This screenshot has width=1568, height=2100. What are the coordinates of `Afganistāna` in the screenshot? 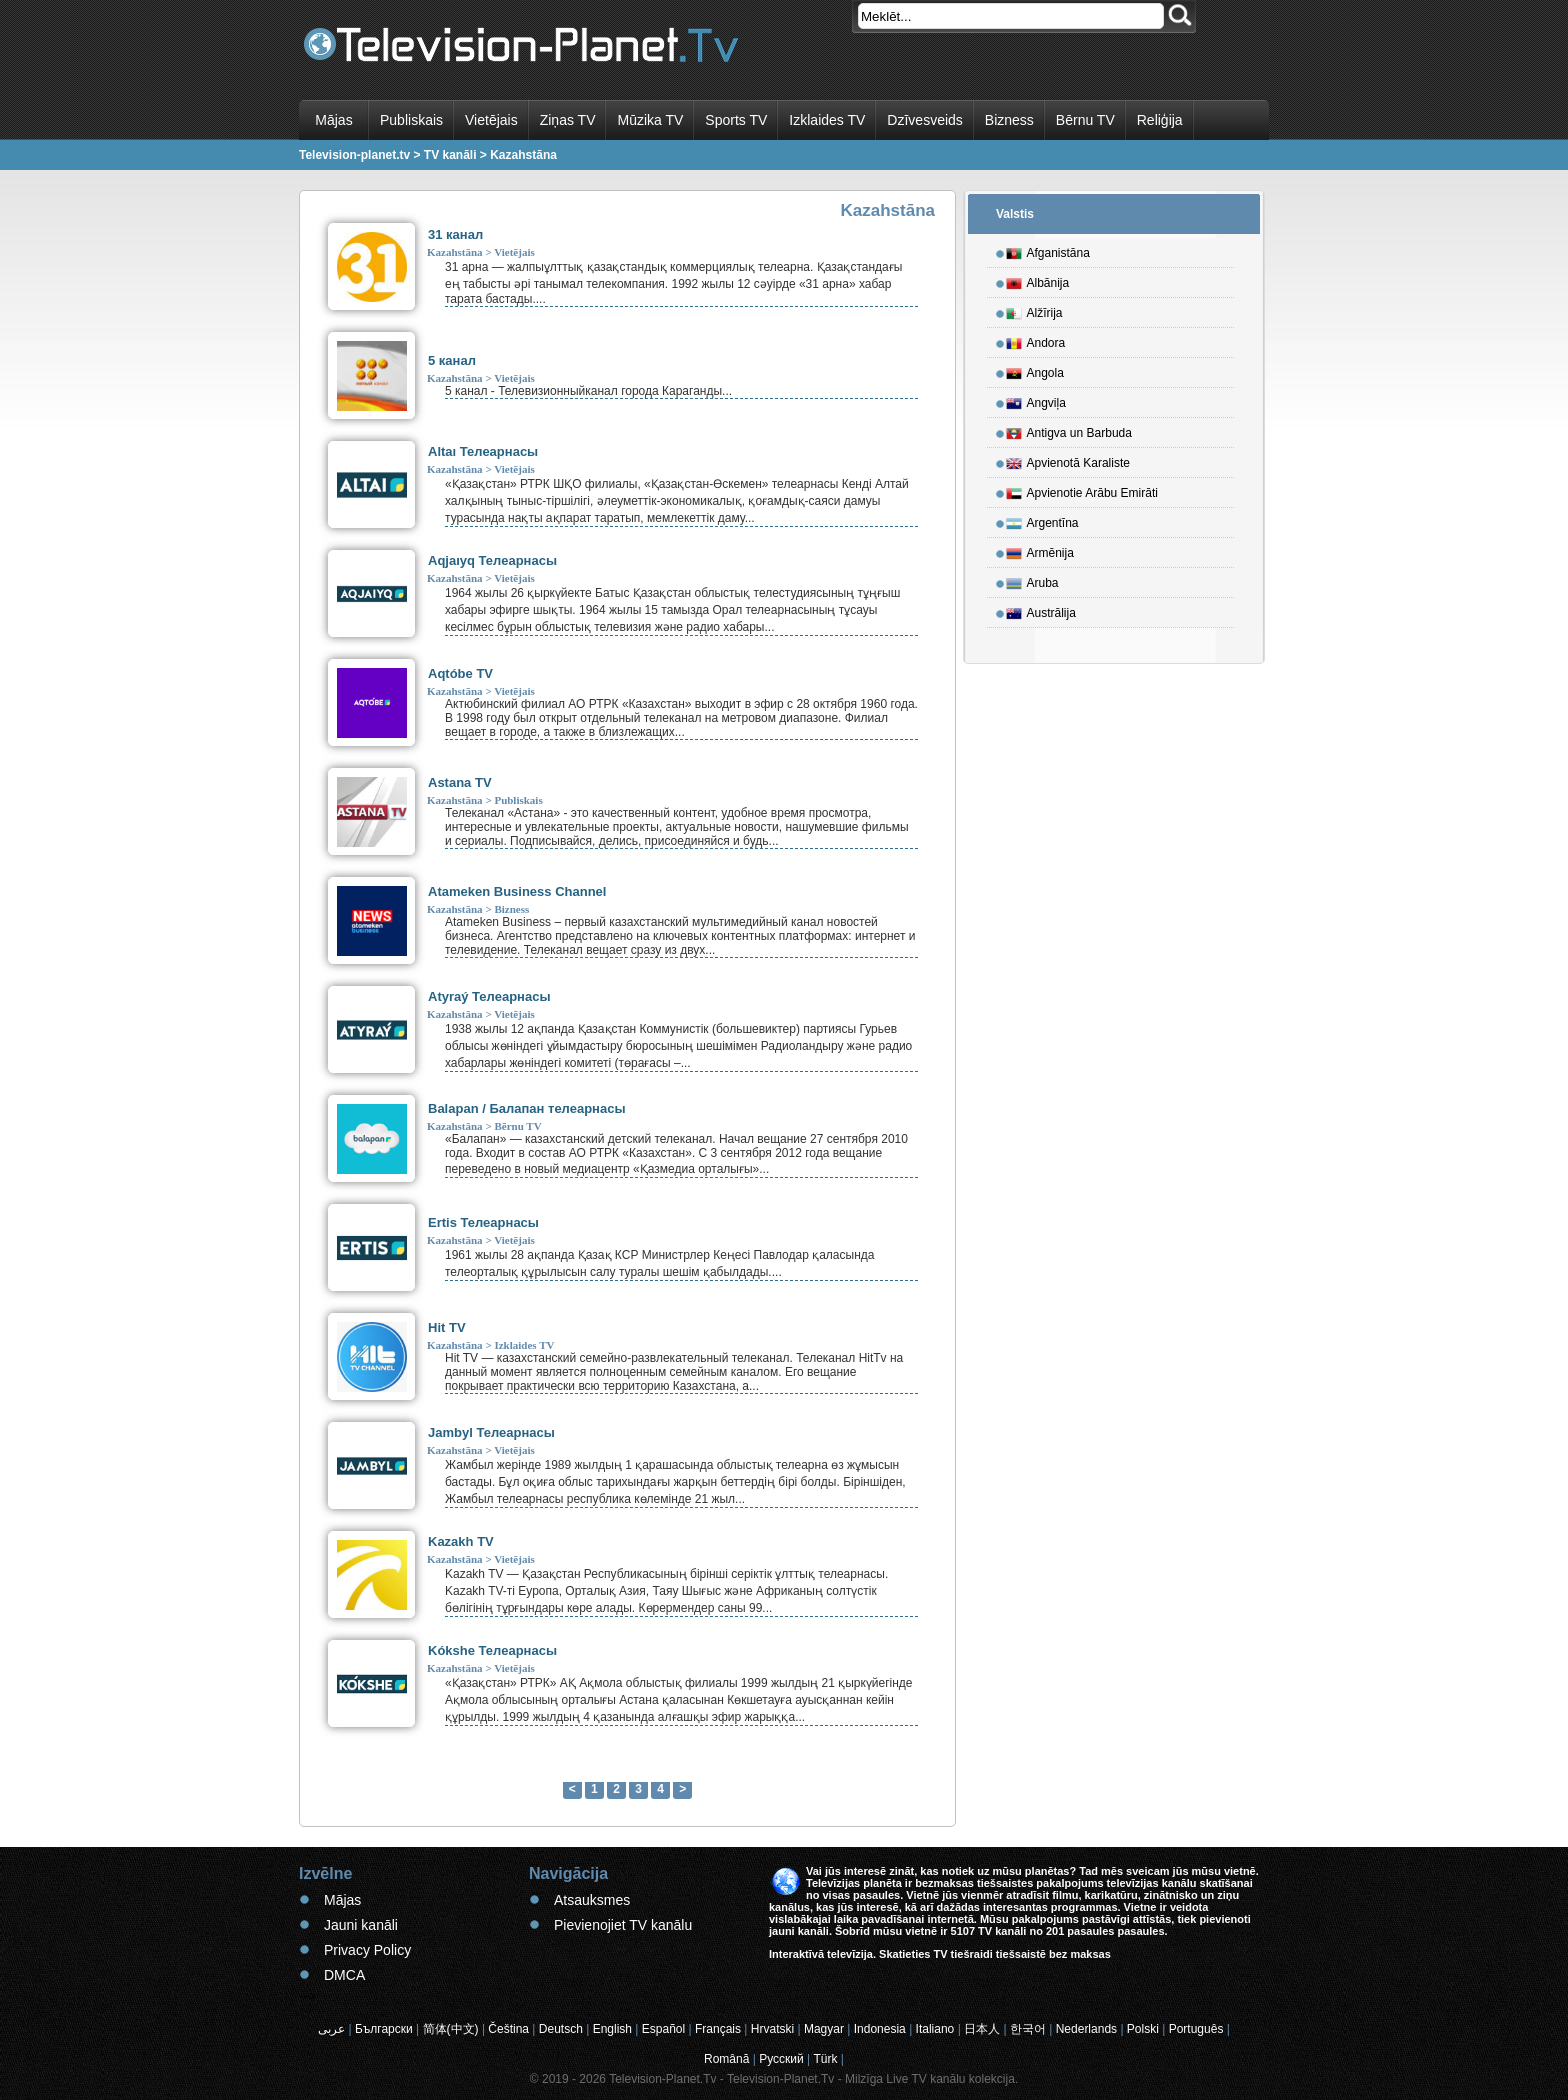 It's located at (1048, 250).